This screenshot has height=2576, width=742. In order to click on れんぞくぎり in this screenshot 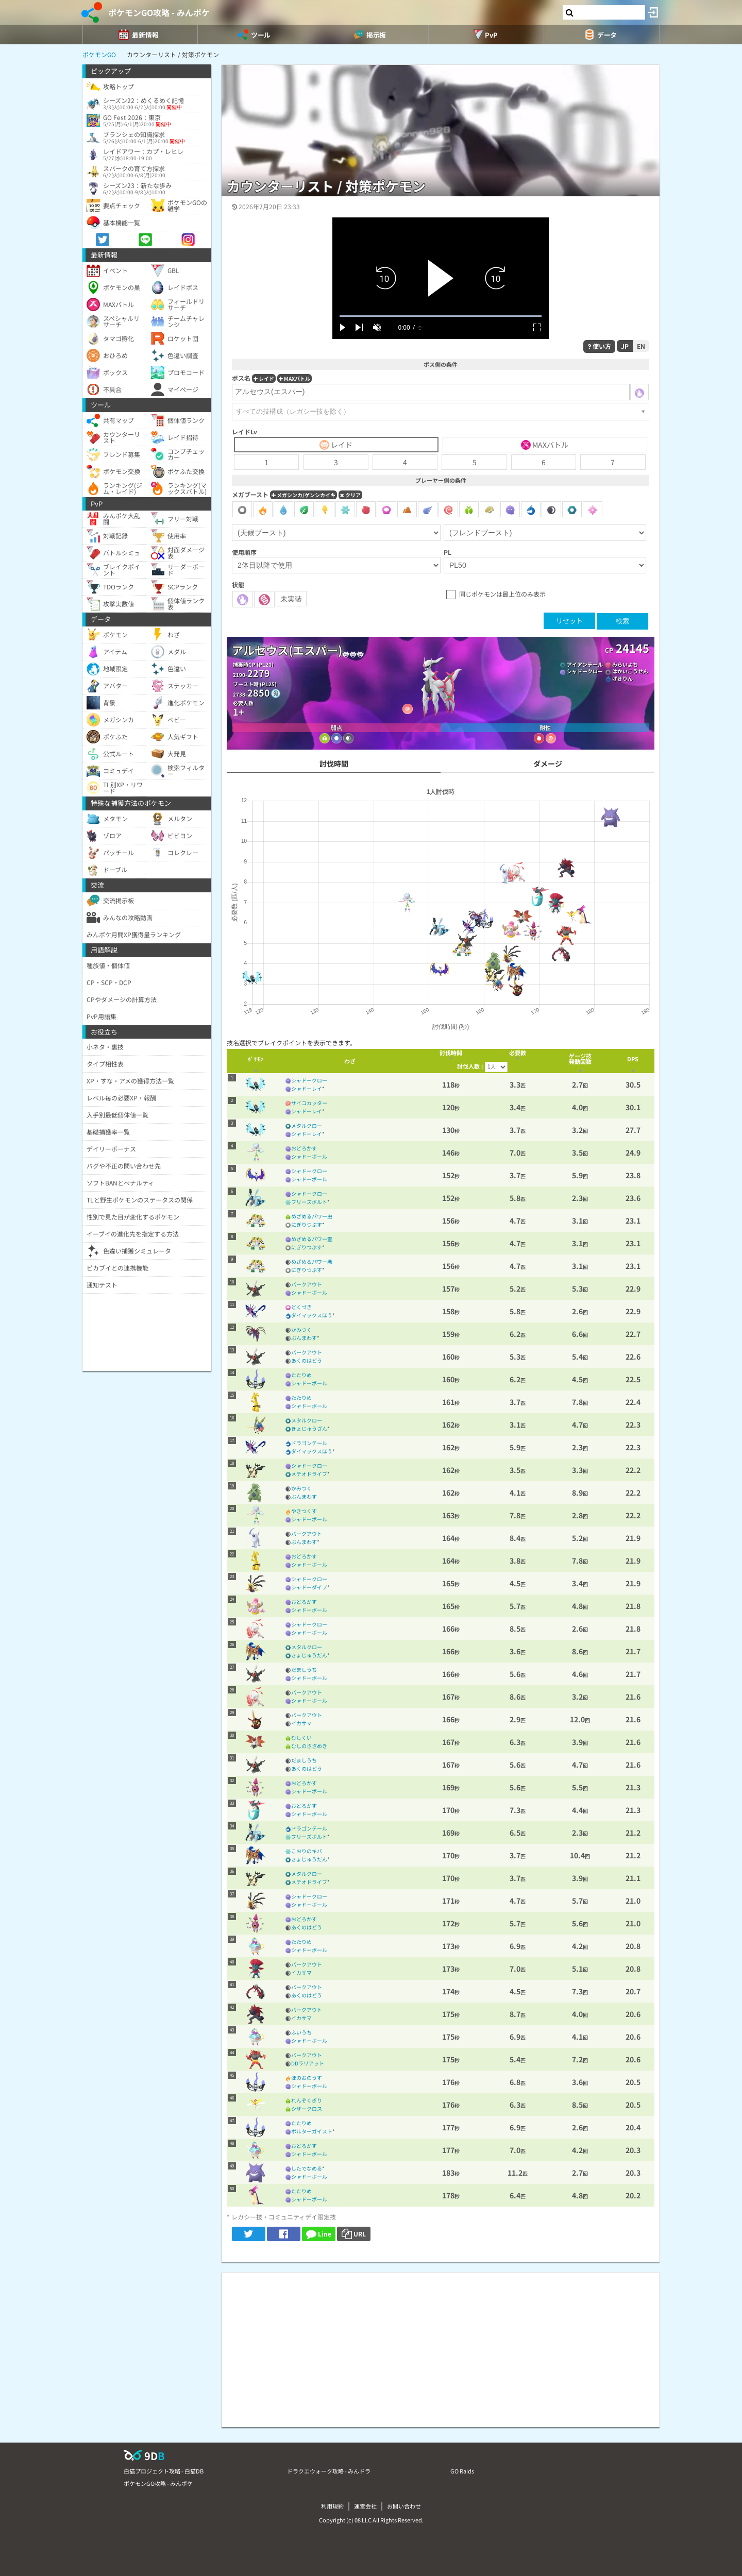, I will do `click(306, 2100)`.